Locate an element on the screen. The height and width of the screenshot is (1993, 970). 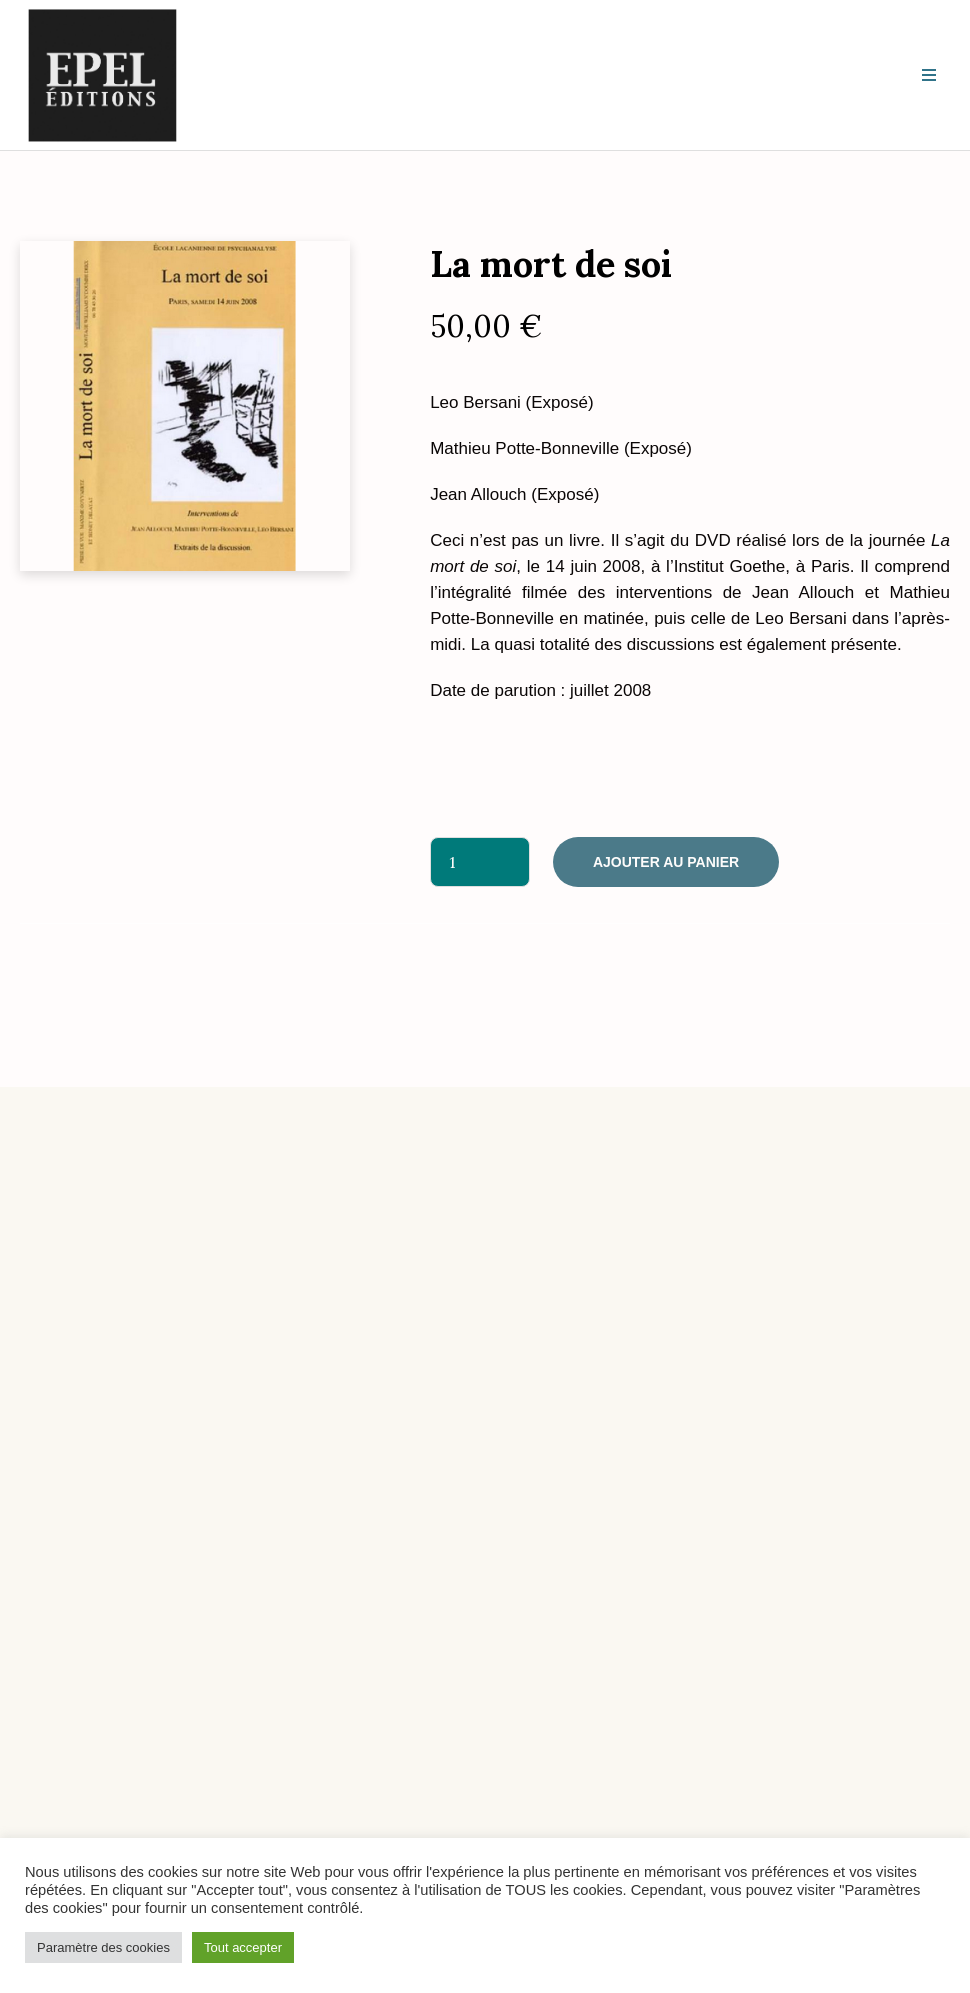
Paramètre des cookies [button] is located at coordinates (103, 1947).